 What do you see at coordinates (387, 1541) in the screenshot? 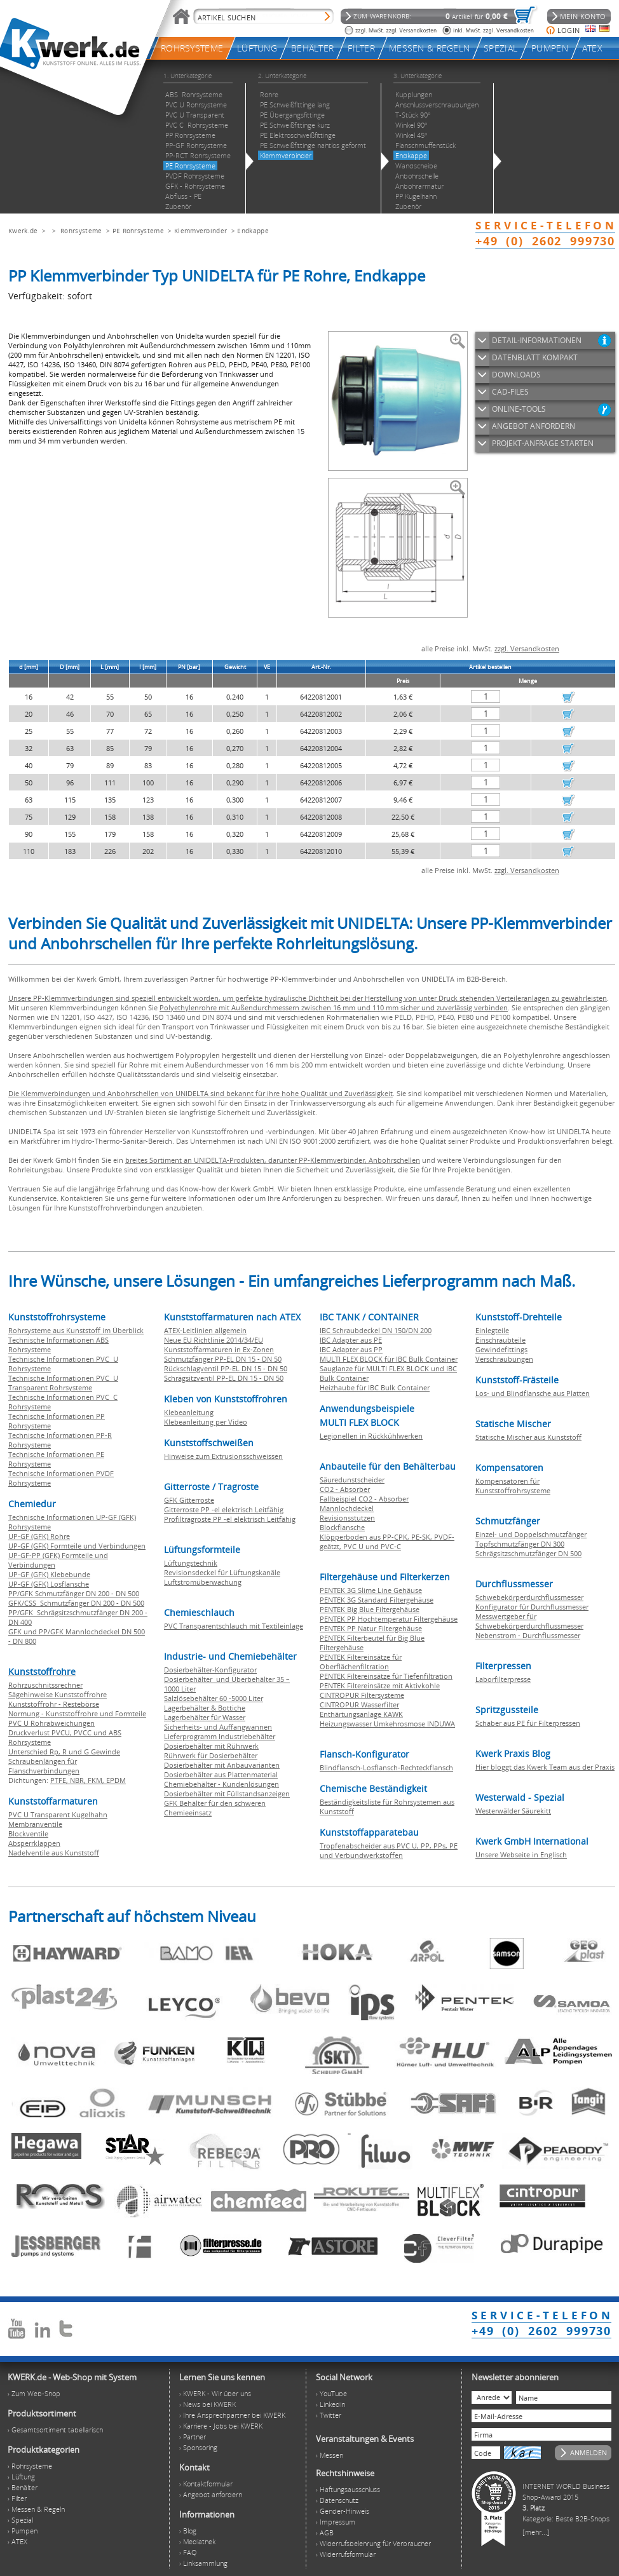
I see `Klöpperboden aus PP-CPK, PE-SK, PVDF-geätzt, PVC U und PVC-C` at bounding box center [387, 1541].